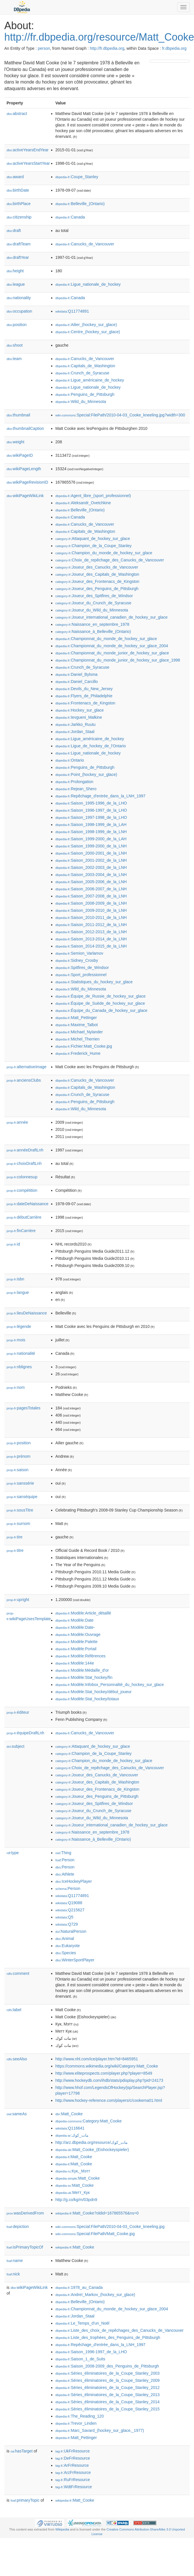  I want to click on :UkFrResource, so click(72, 2451).